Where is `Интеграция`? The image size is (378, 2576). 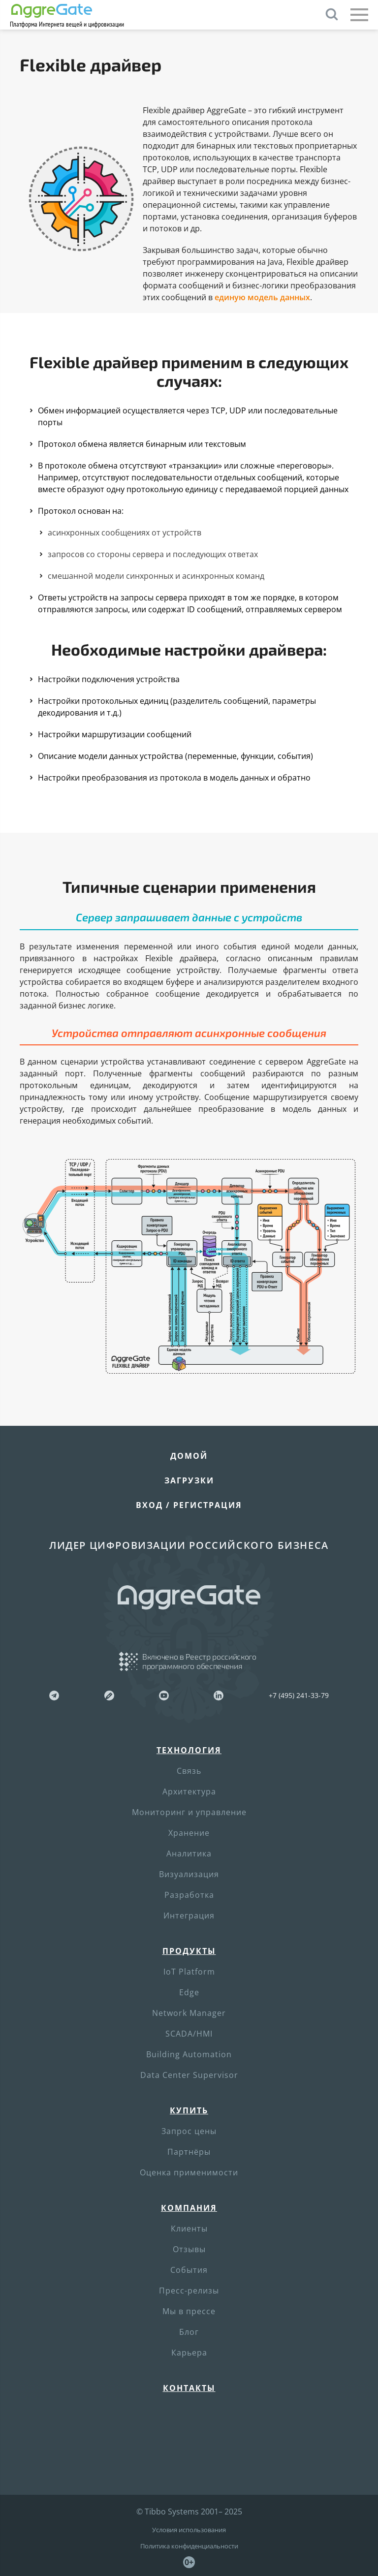 Интеграция is located at coordinates (189, 1915).